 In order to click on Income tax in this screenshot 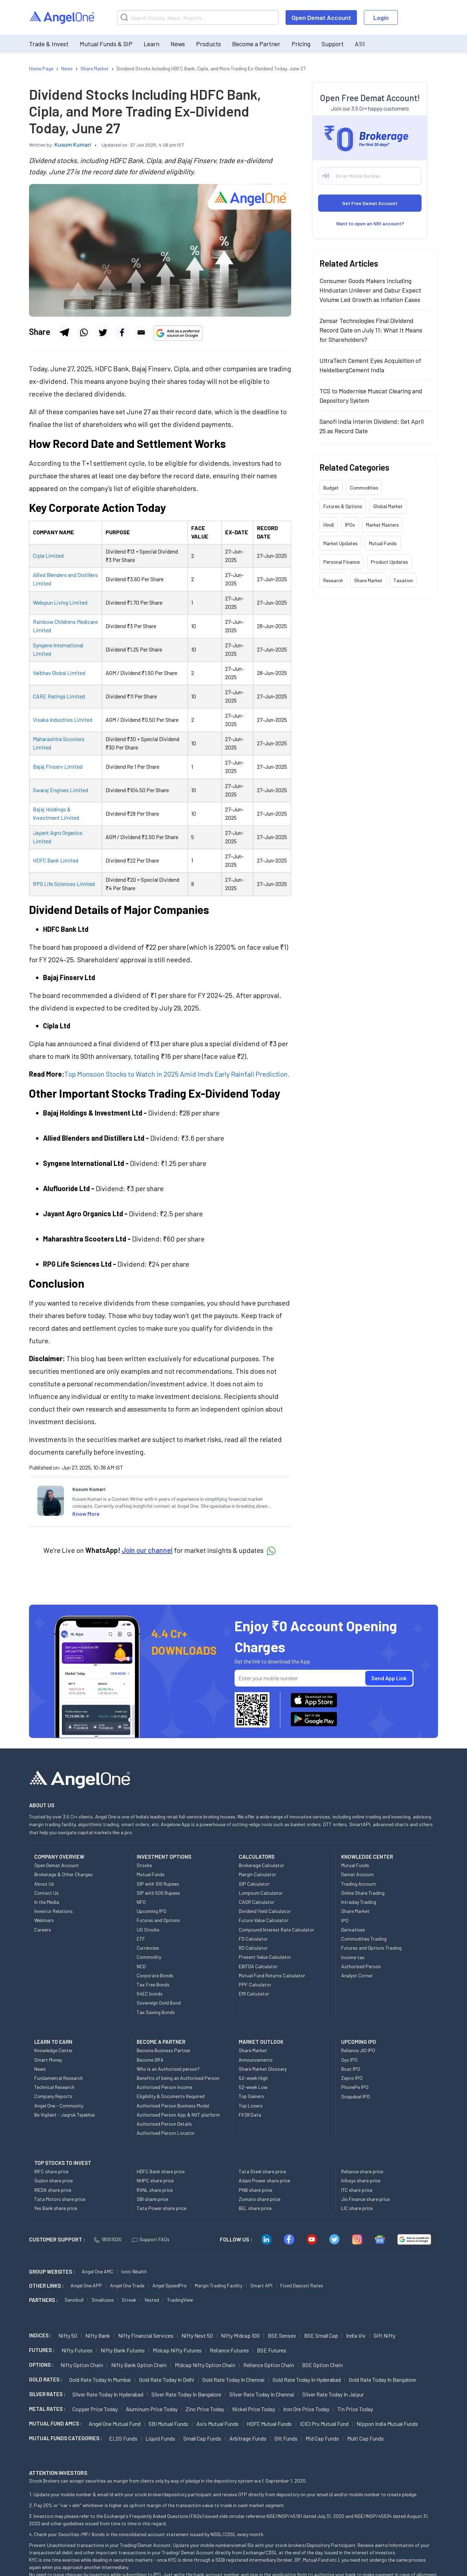, I will do `click(353, 1957)`.